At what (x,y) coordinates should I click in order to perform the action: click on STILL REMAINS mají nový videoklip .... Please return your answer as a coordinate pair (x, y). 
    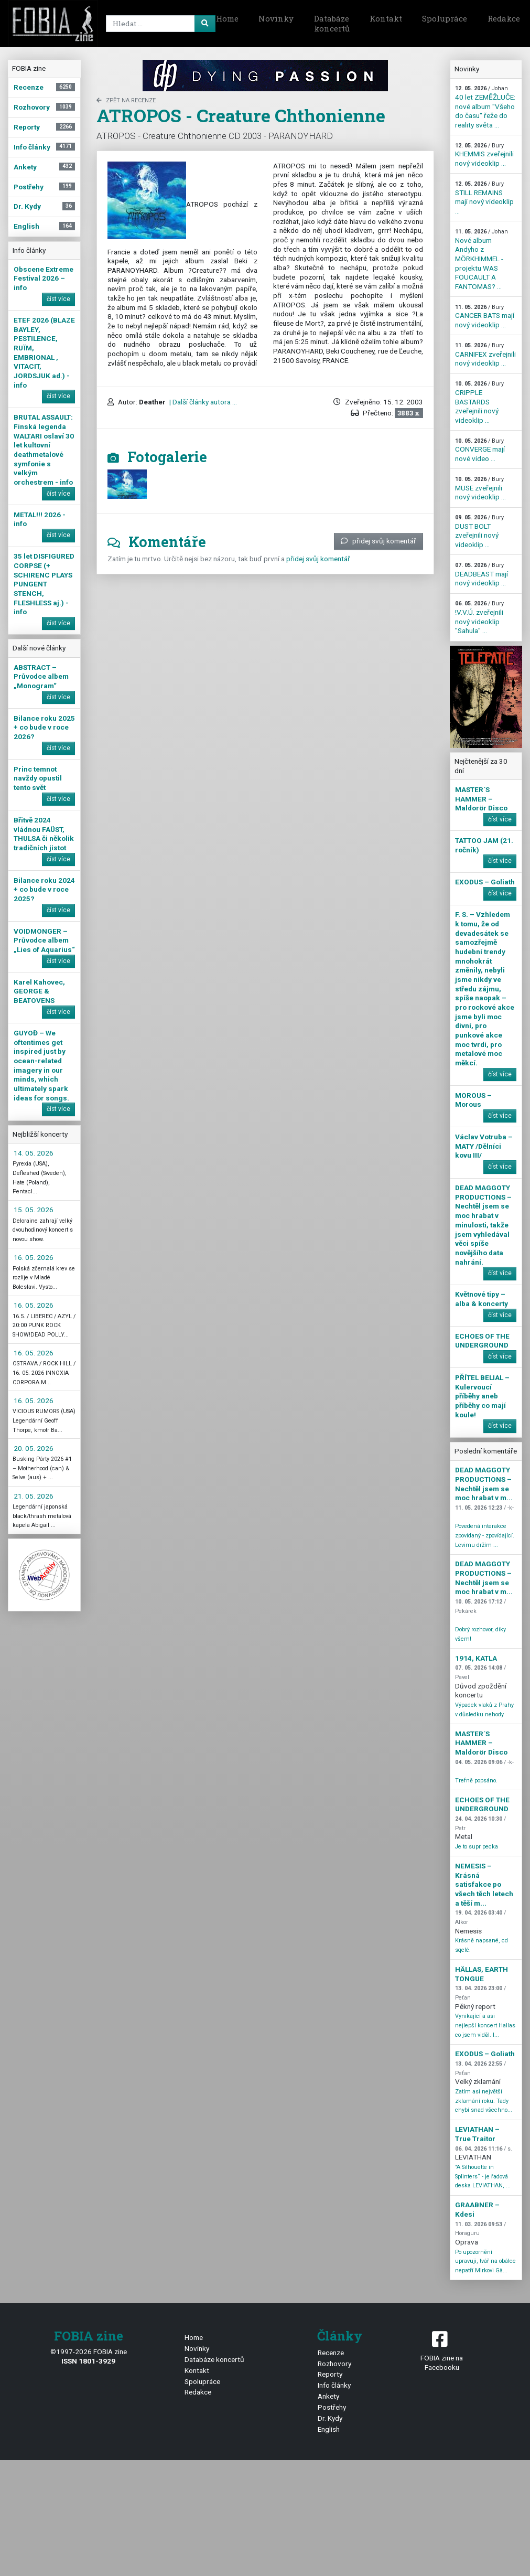
    Looking at the image, I should click on (484, 197).